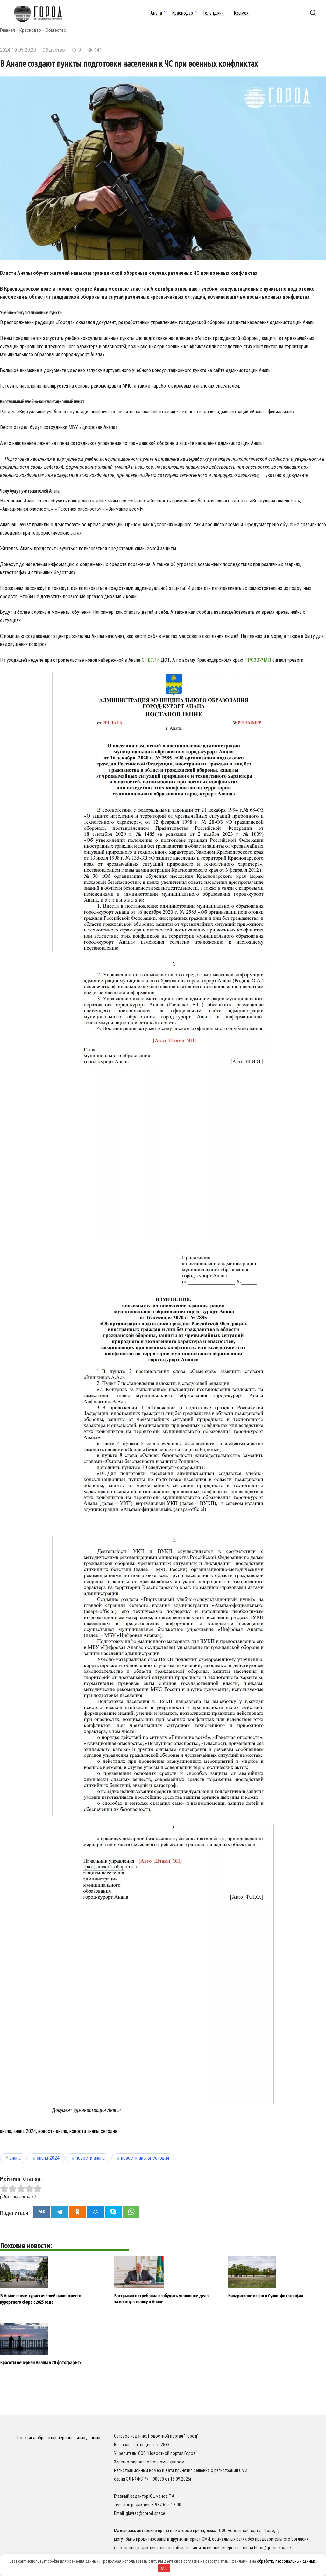 The image size is (326, 2576). Describe the element at coordinates (213, 13) in the screenshot. I see `Геленджик` at that location.